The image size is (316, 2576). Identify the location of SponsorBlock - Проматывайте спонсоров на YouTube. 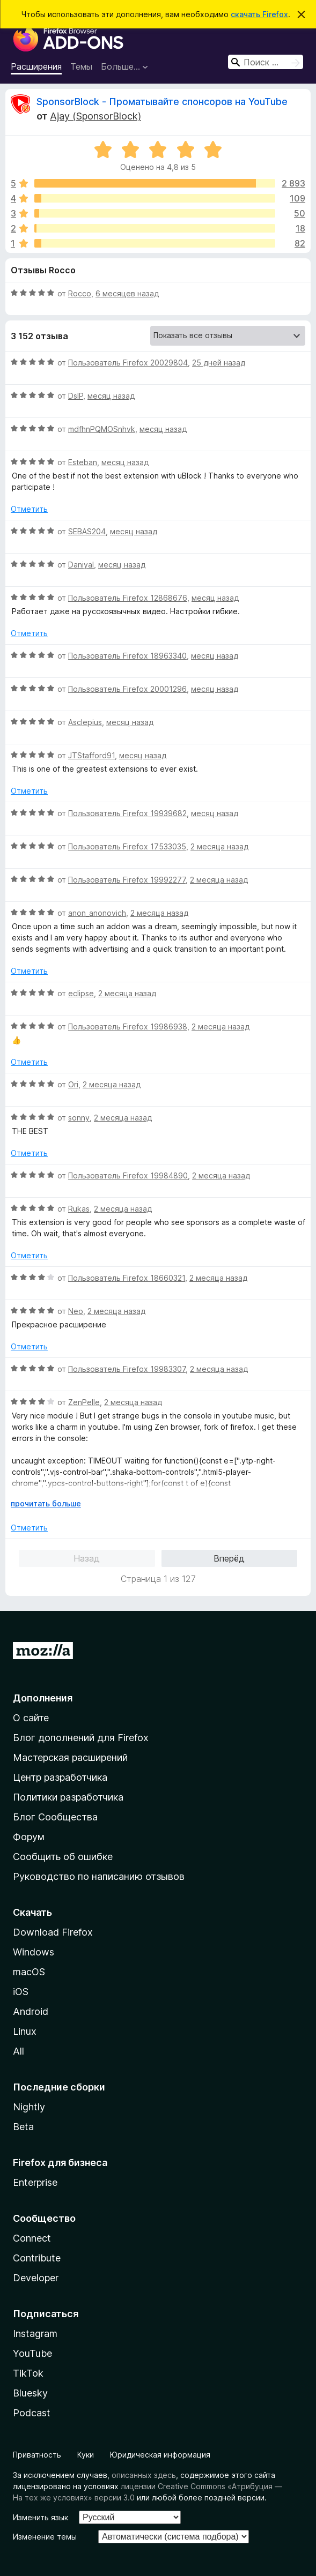
(162, 101).